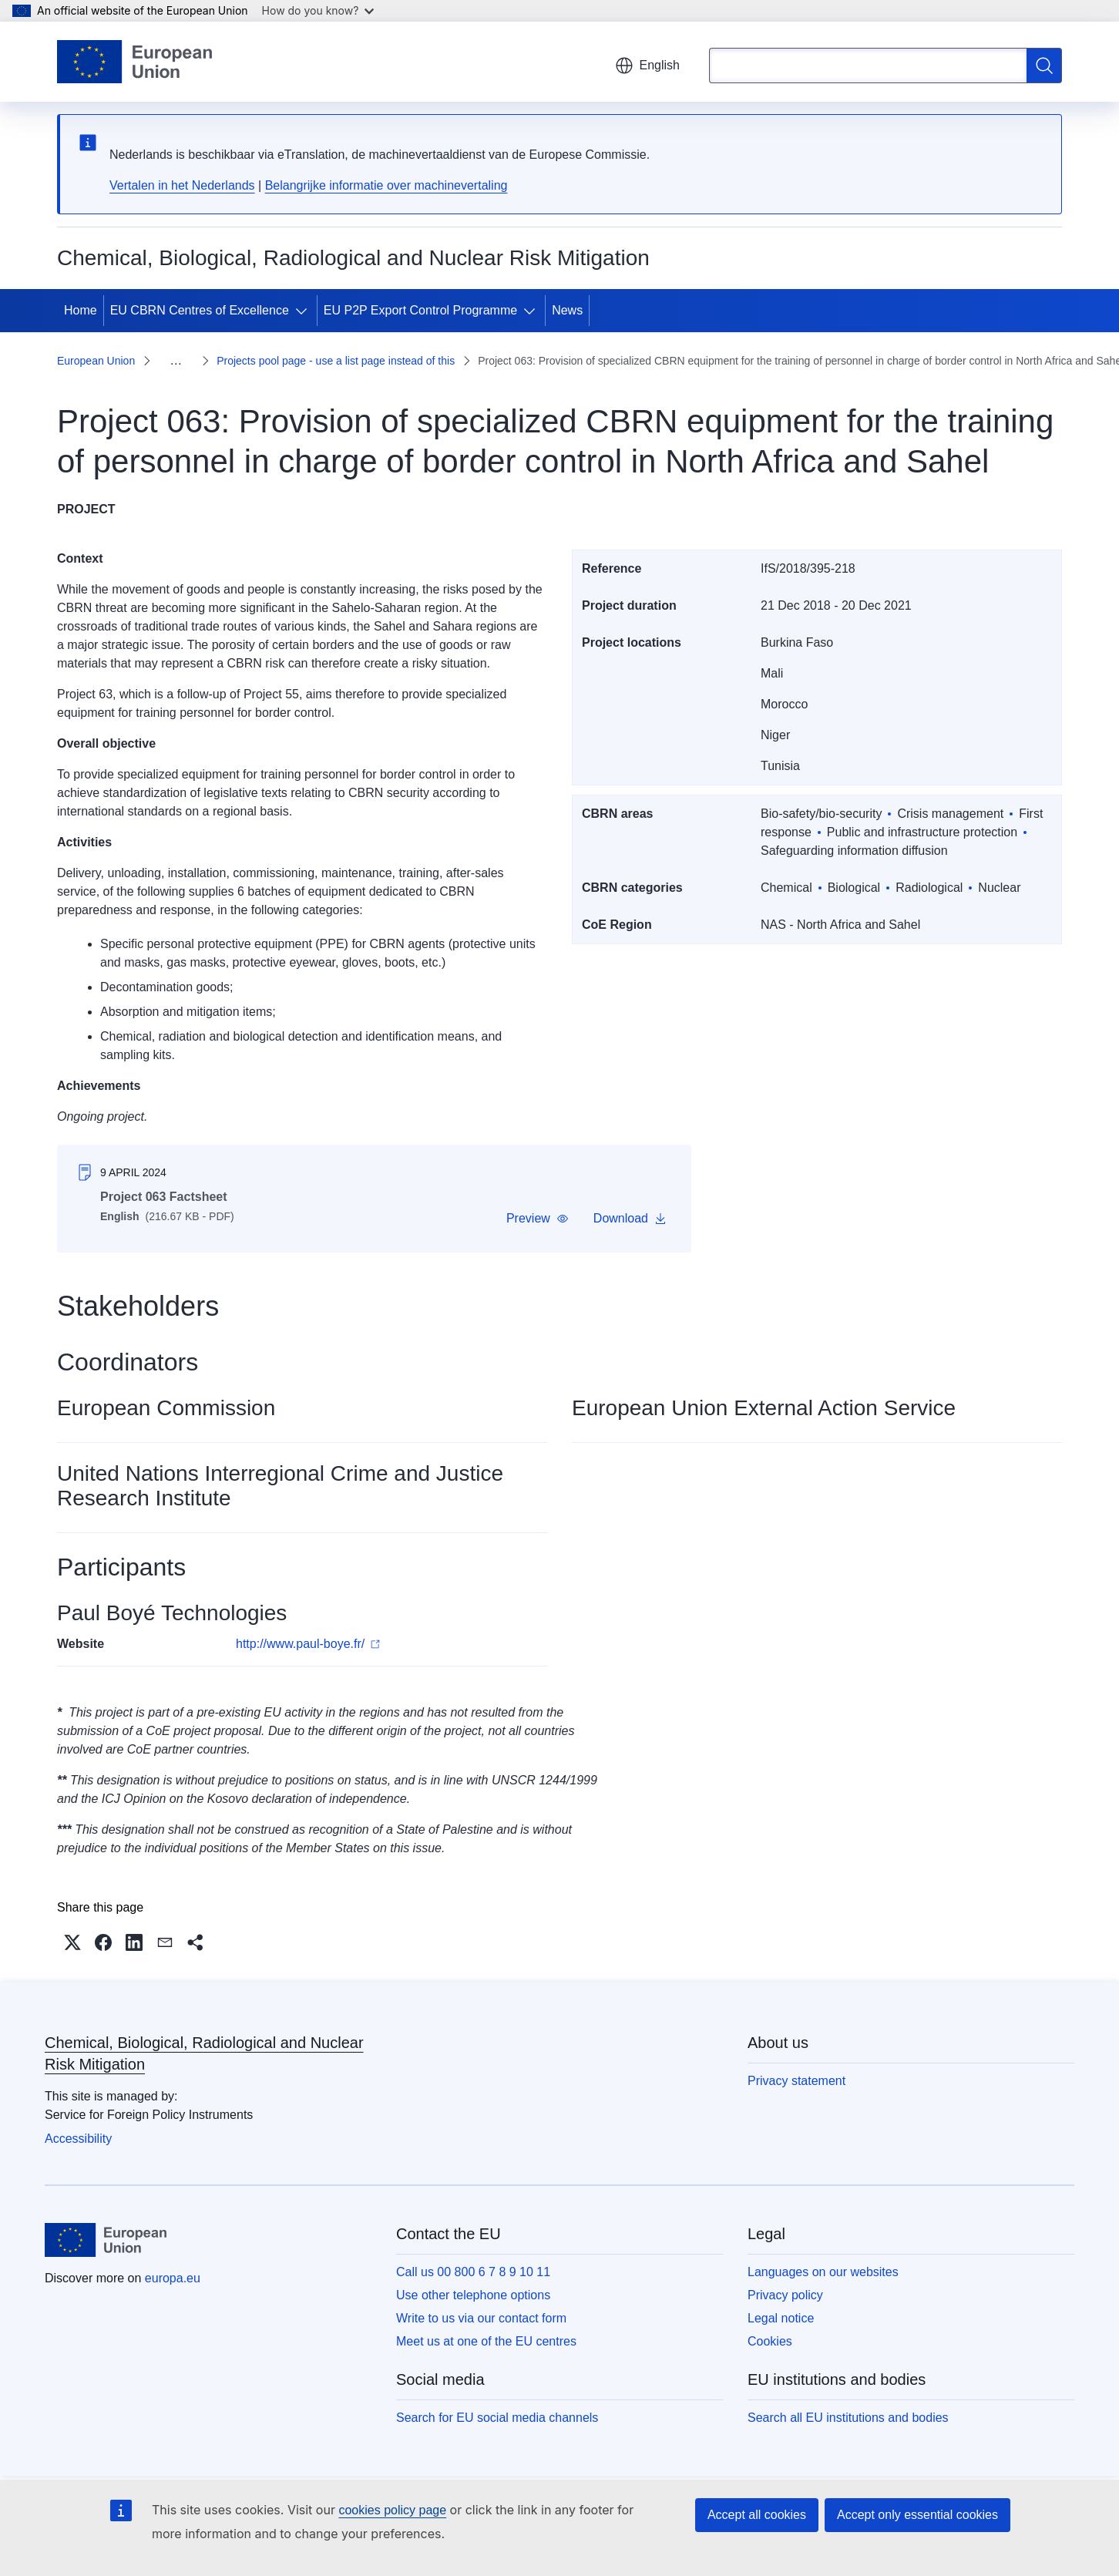  I want to click on Cookies, so click(770, 2341).